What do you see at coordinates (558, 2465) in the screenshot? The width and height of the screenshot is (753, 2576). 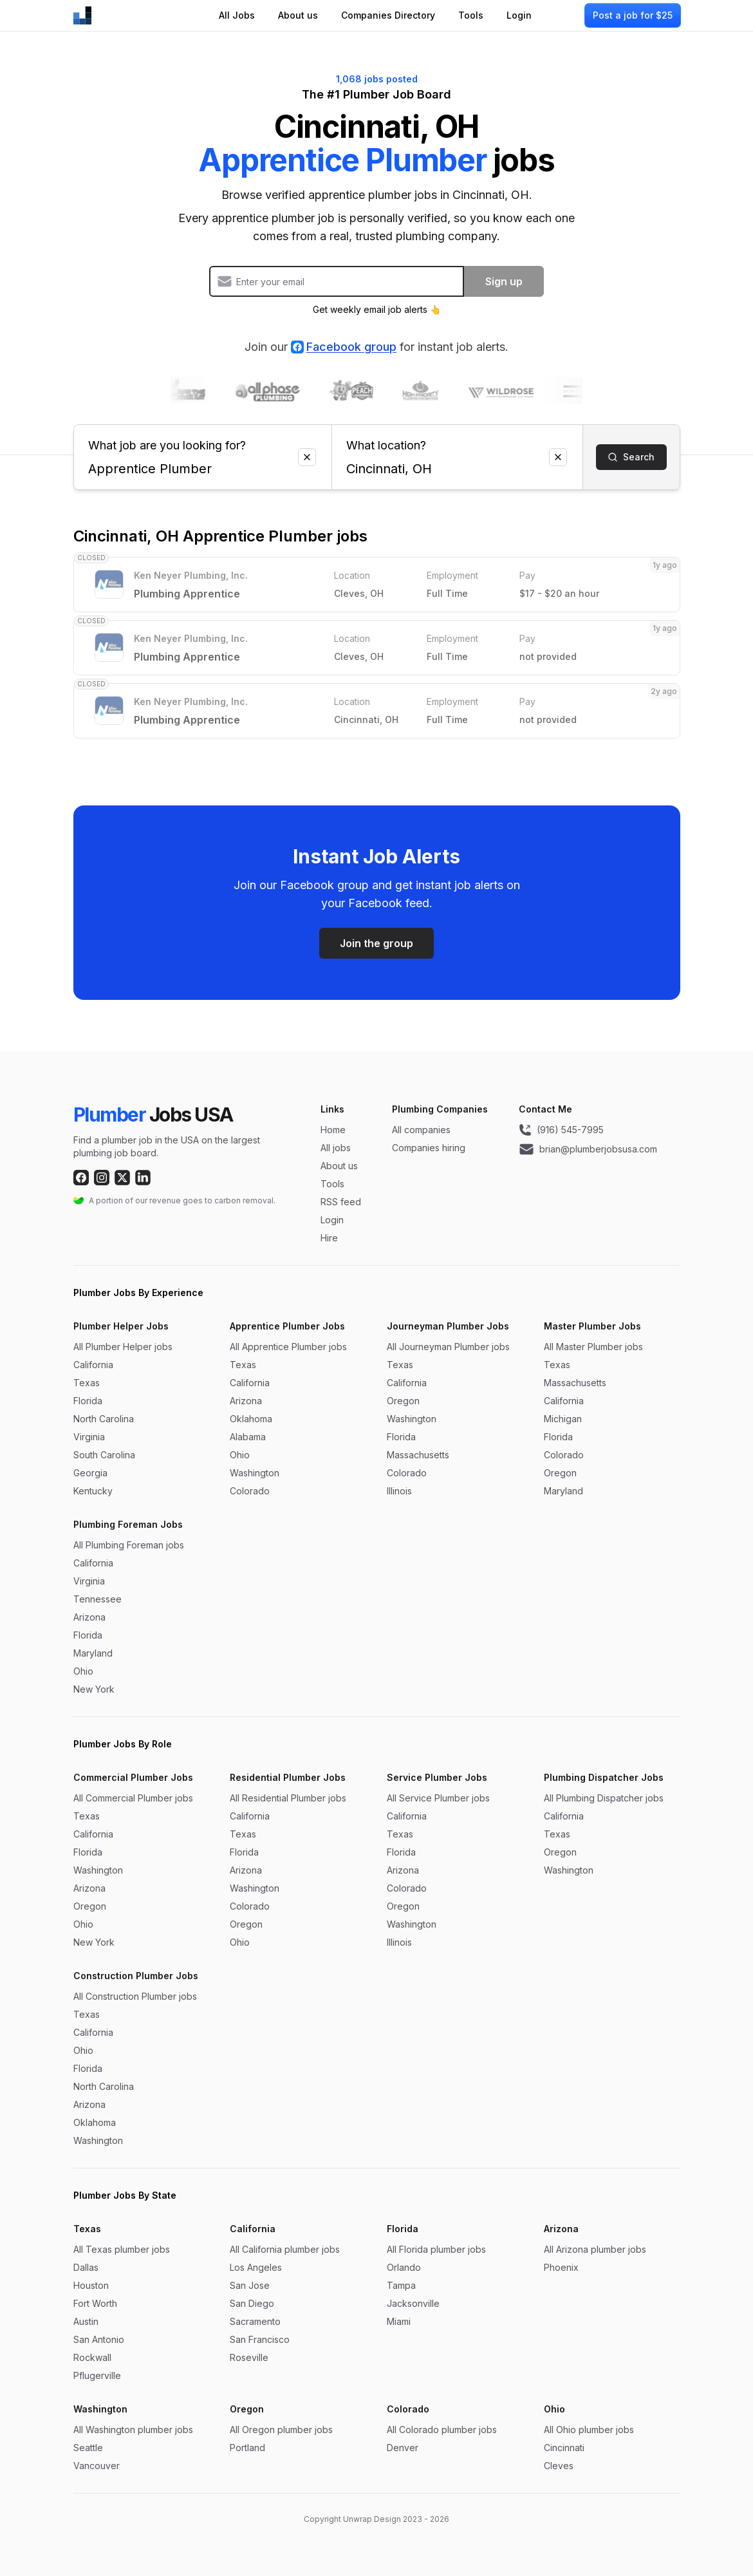 I see `Cleves` at bounding box center [558, 2465].